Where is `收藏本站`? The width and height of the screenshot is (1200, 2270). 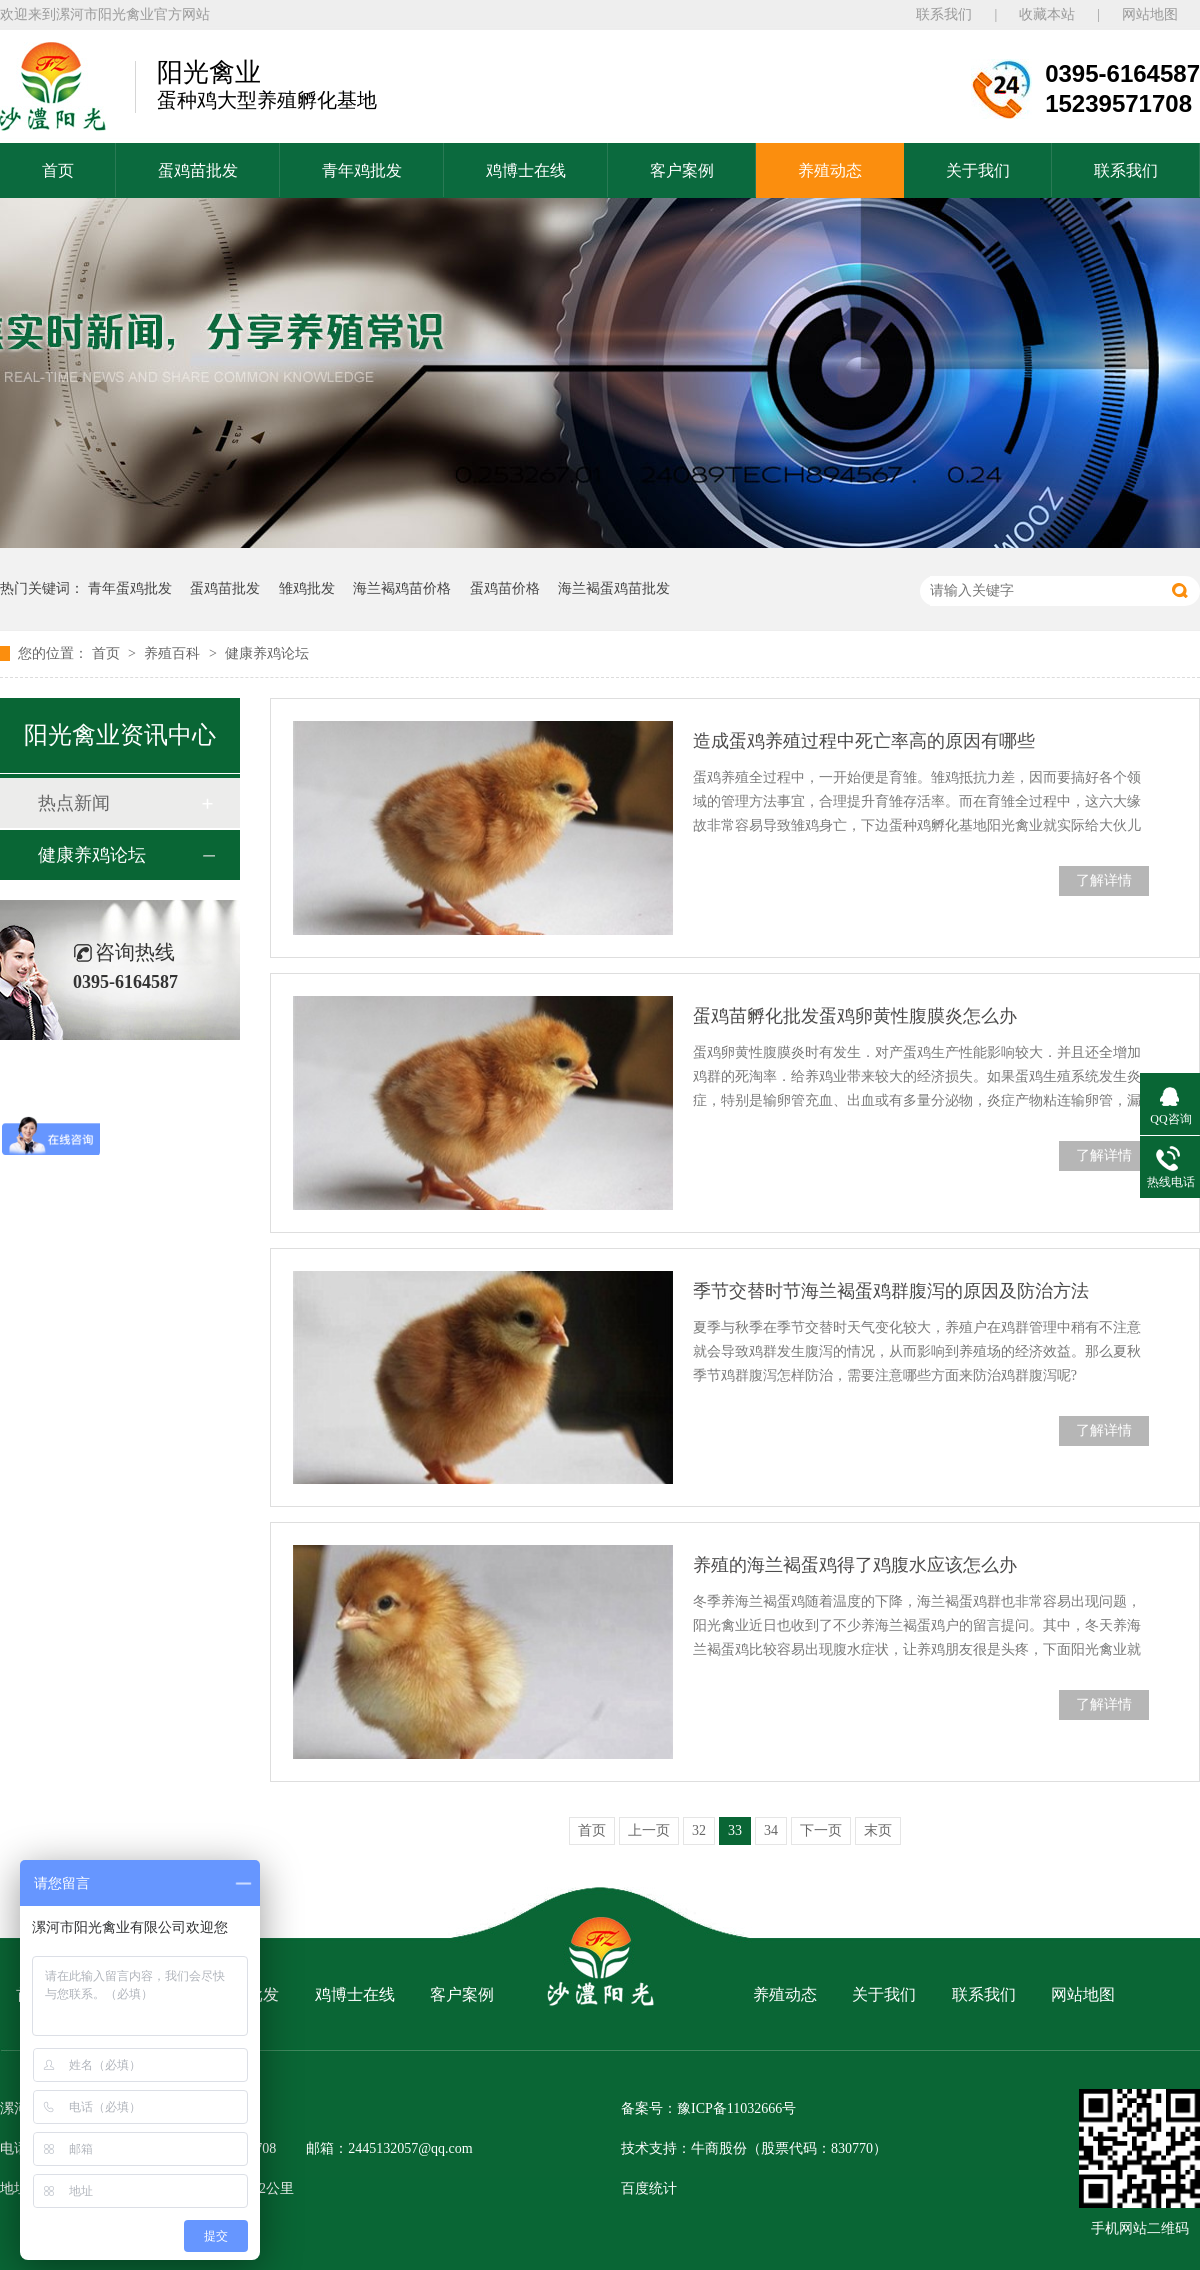 收藏本站 is located at coordinates (1047, 14).